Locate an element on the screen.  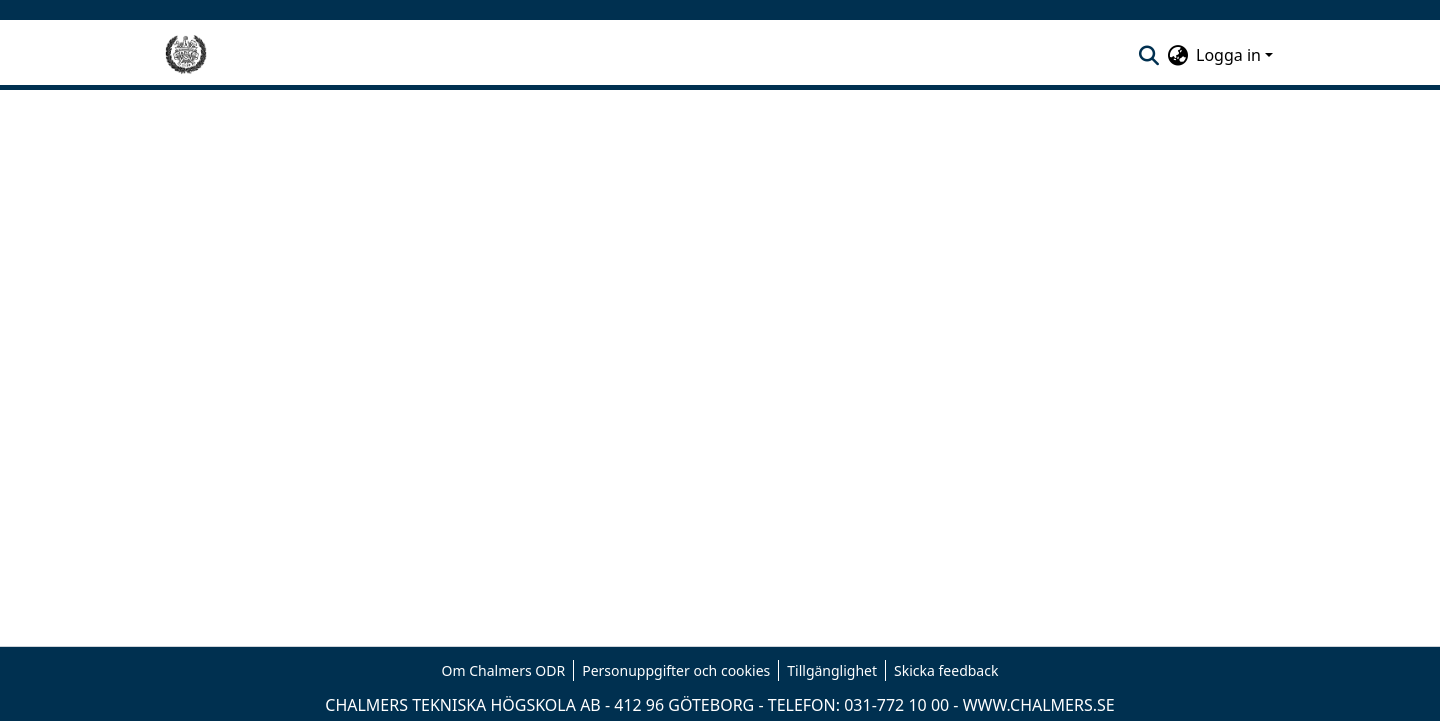
[menuitem] is located at coordinates (1177, 55).